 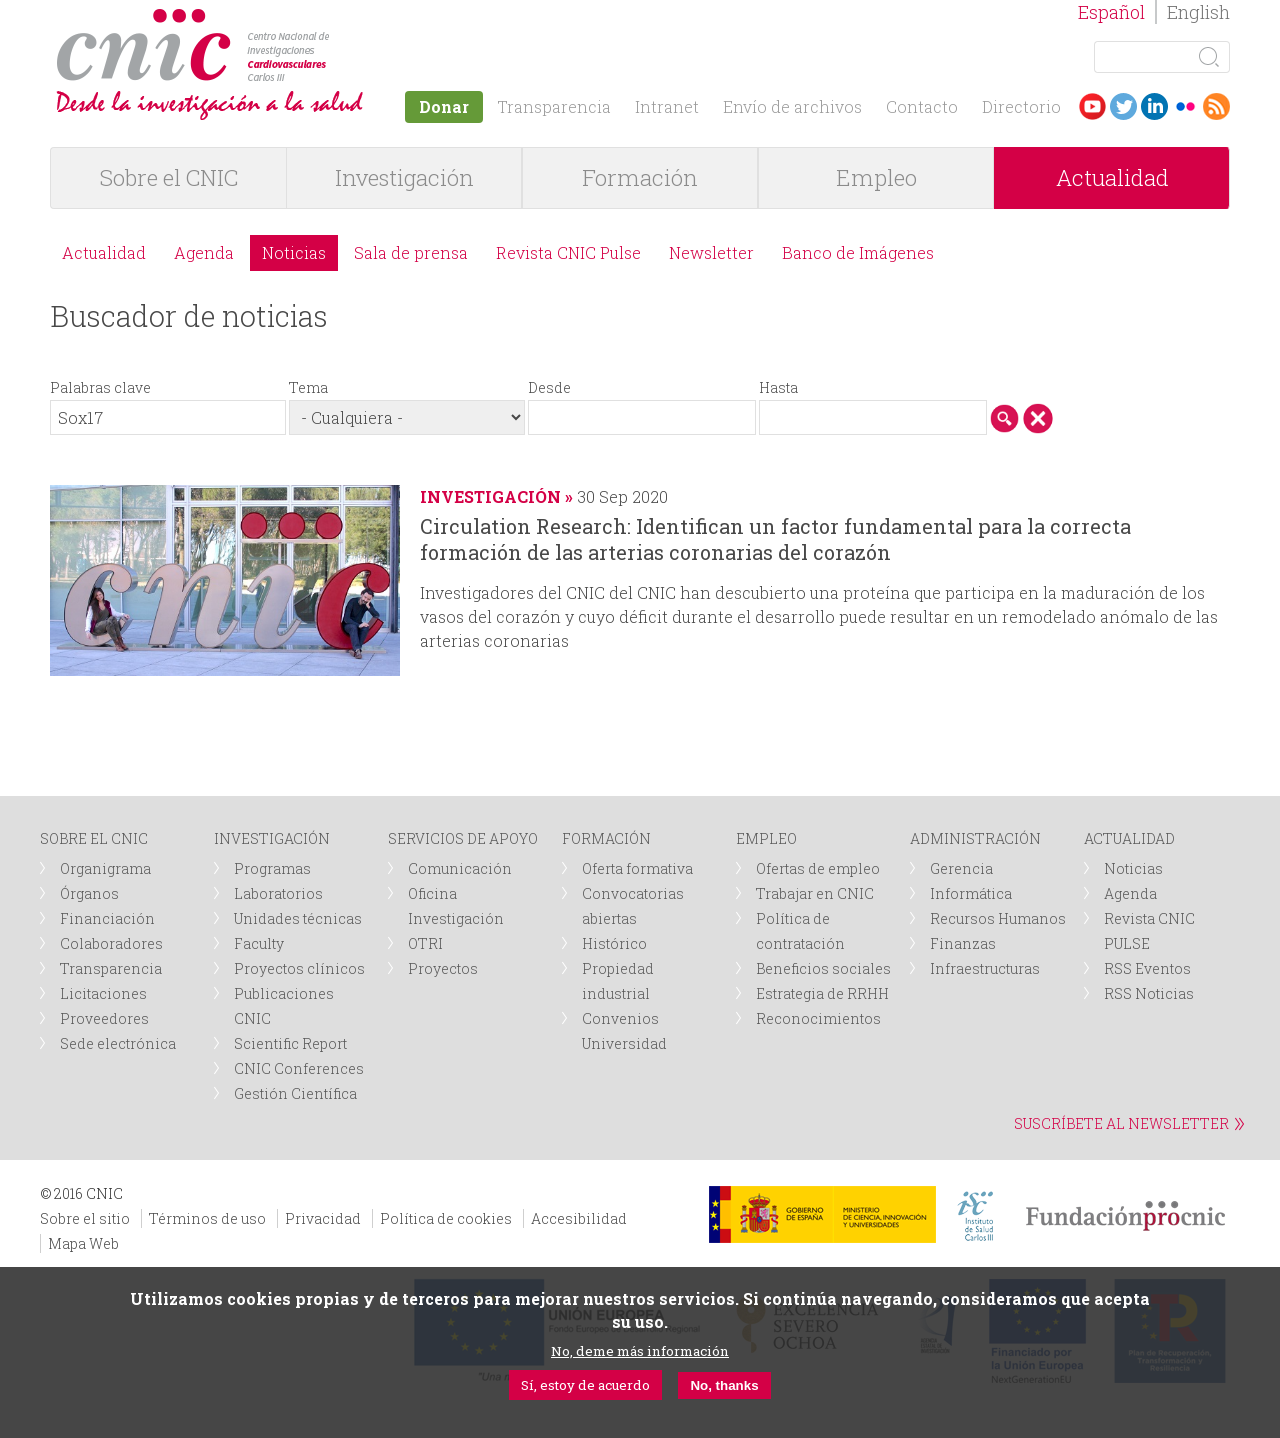 I want to click on Ofertas de empleo, so click(x=818, y=868).